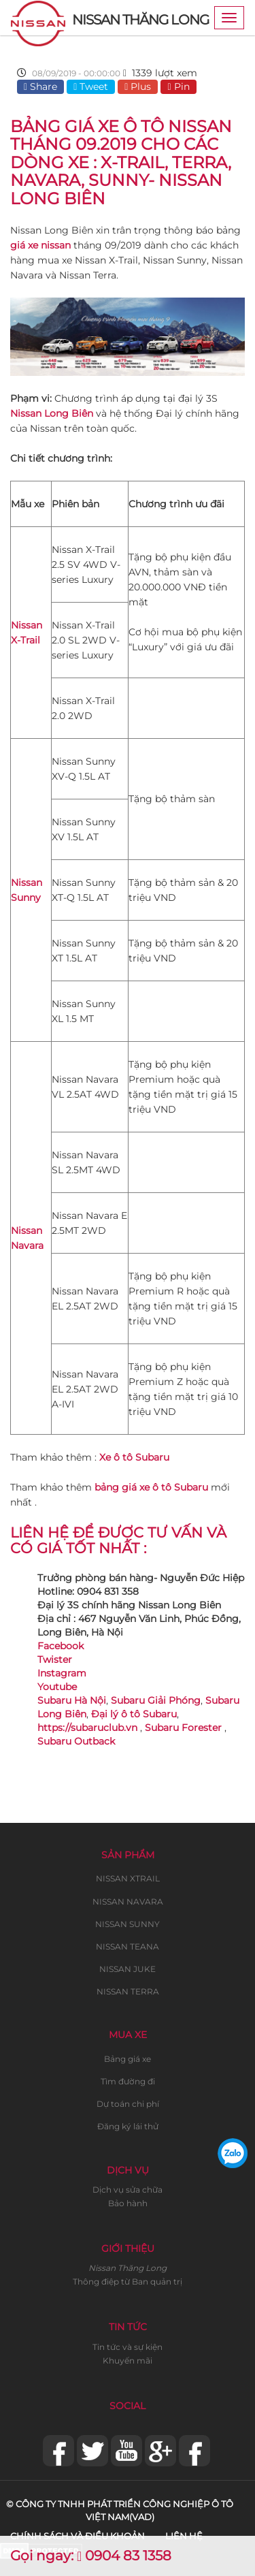  What do you see at coordinates (127, 2126) in the screenshot?
I see `Đăng ký lái thử` at bounding box center [127, 2126].